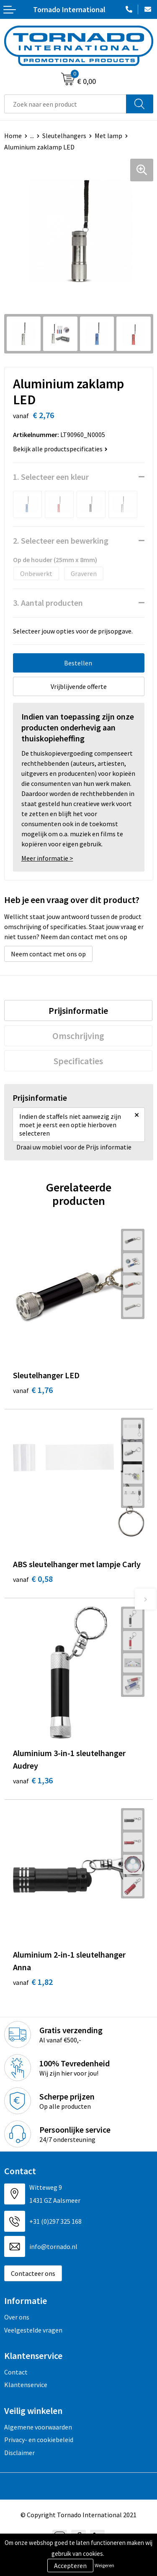 The height and width of the screenshot is (2576, 157). Describe the element at coordinates (65, 103) in the screenshot. I see `[combobox]` at that location.